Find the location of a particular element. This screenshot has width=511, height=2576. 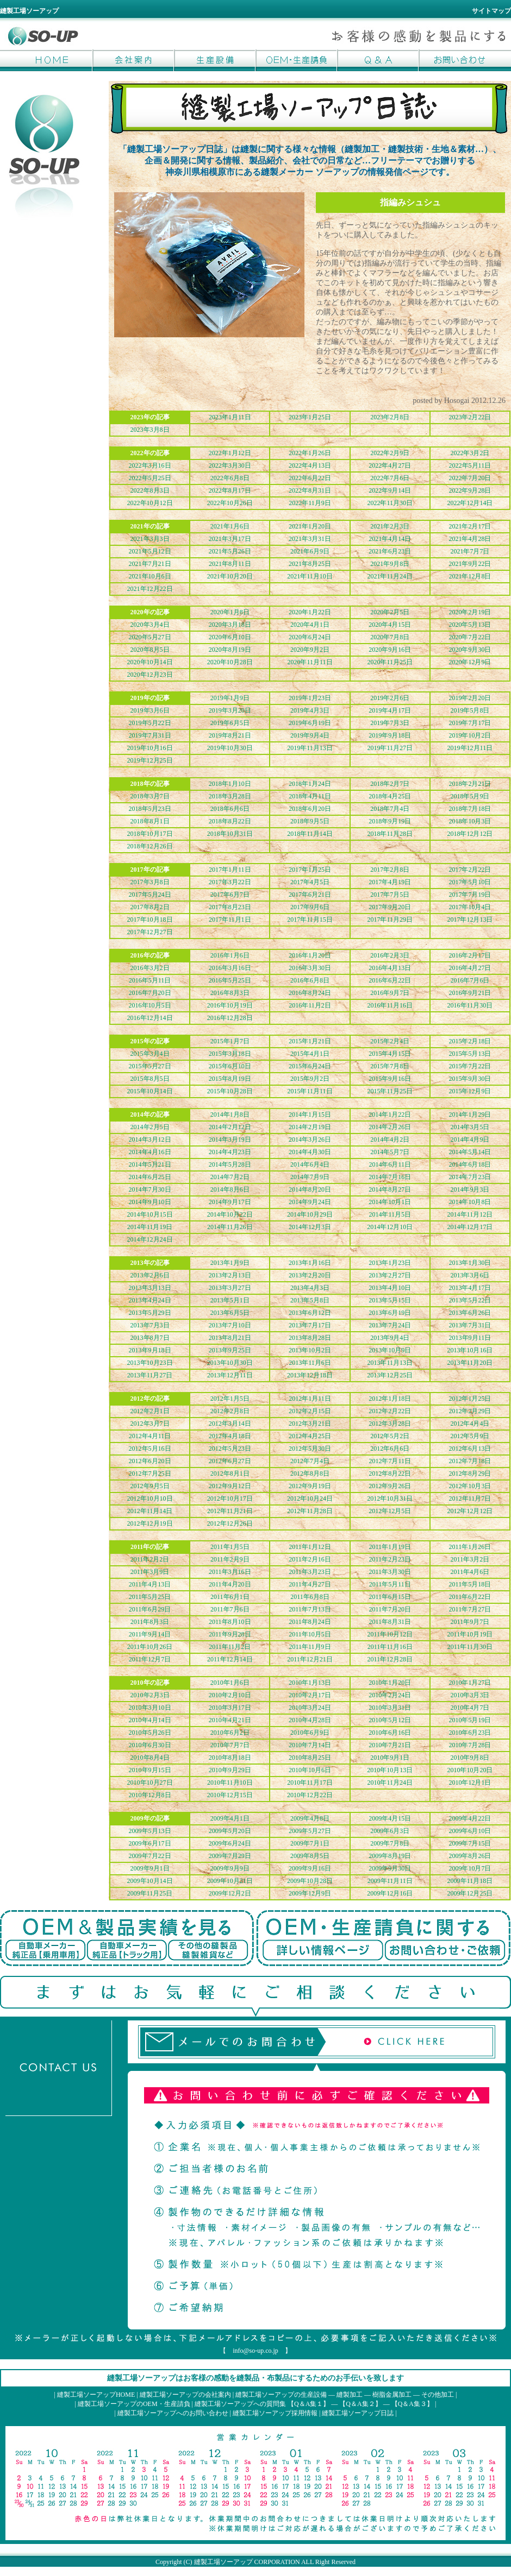

2021年3月17日 is located at coordinates (230, 539).